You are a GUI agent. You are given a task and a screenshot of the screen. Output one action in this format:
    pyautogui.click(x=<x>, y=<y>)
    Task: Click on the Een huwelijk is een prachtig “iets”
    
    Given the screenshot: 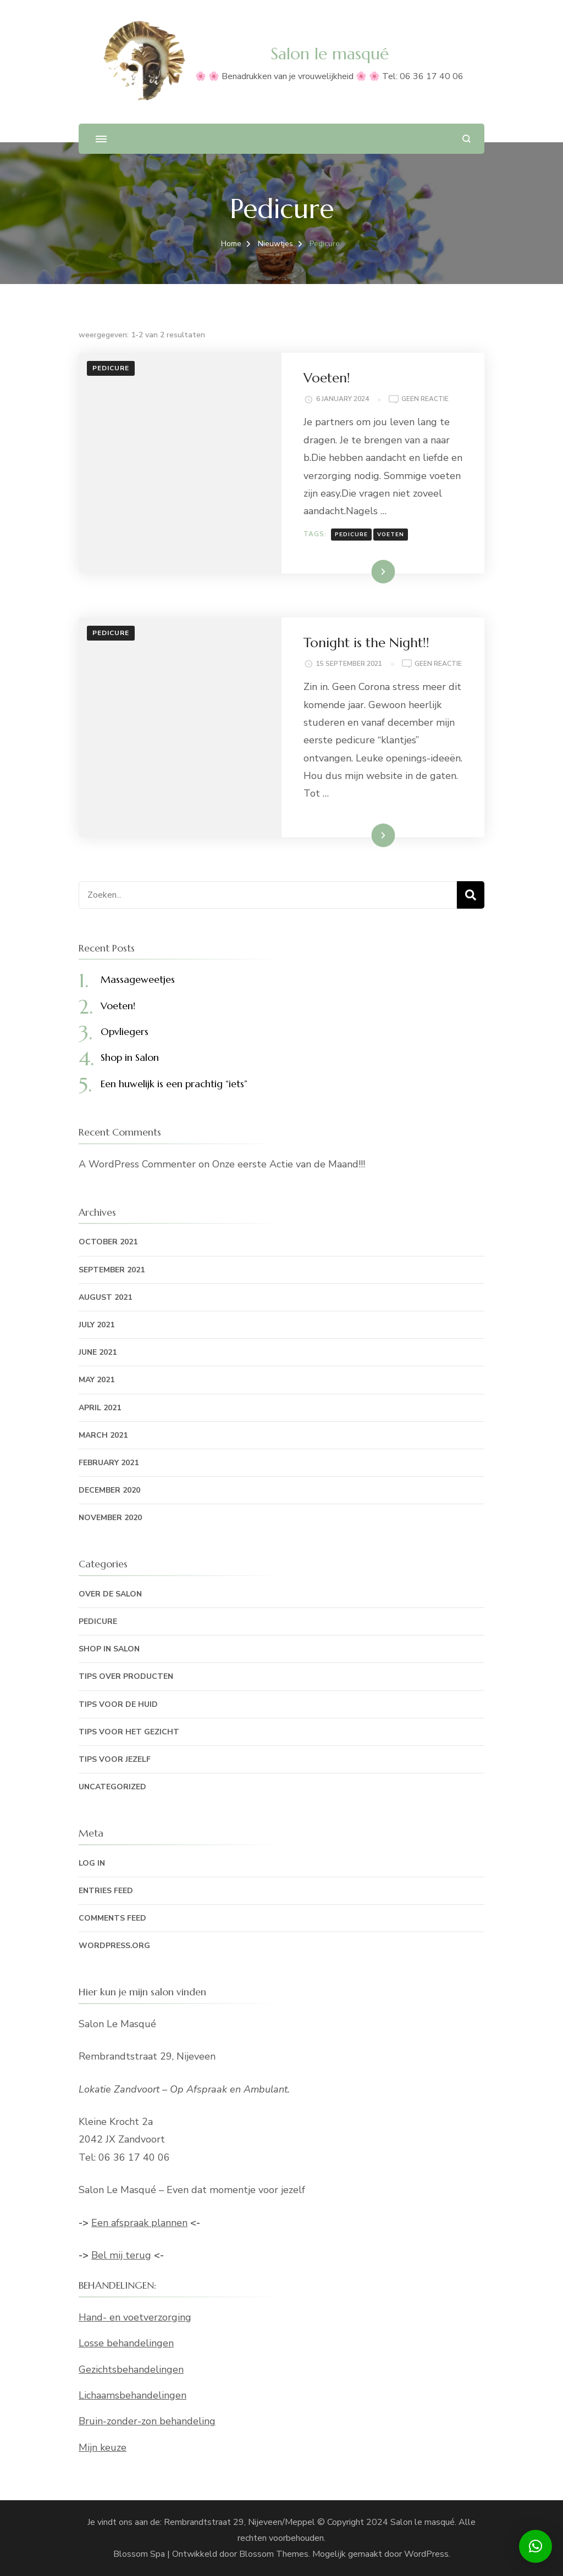 What is the action you would take?
    pyautogui.click(x=174, y=1083)
    